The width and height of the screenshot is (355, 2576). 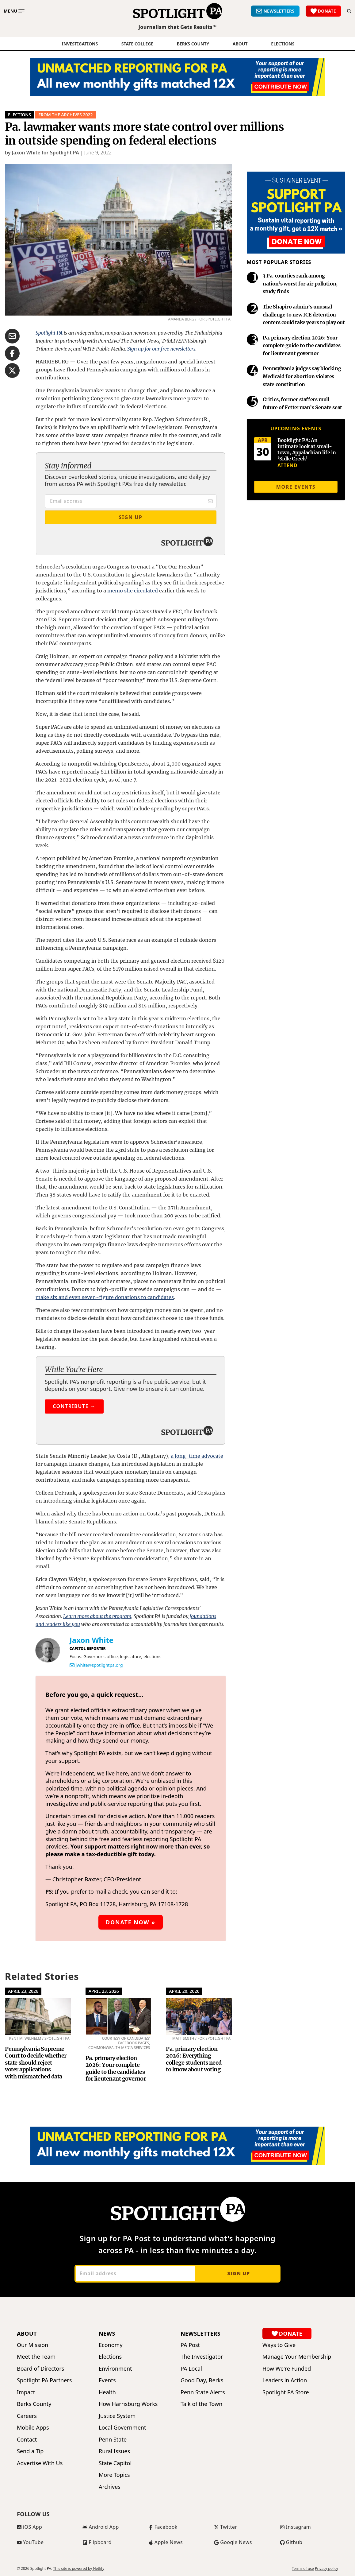 What do you see at coordinates (285, 2392) in the screenshot?
I see `Spotlight PA Store` at bounding box center [285, 2392].